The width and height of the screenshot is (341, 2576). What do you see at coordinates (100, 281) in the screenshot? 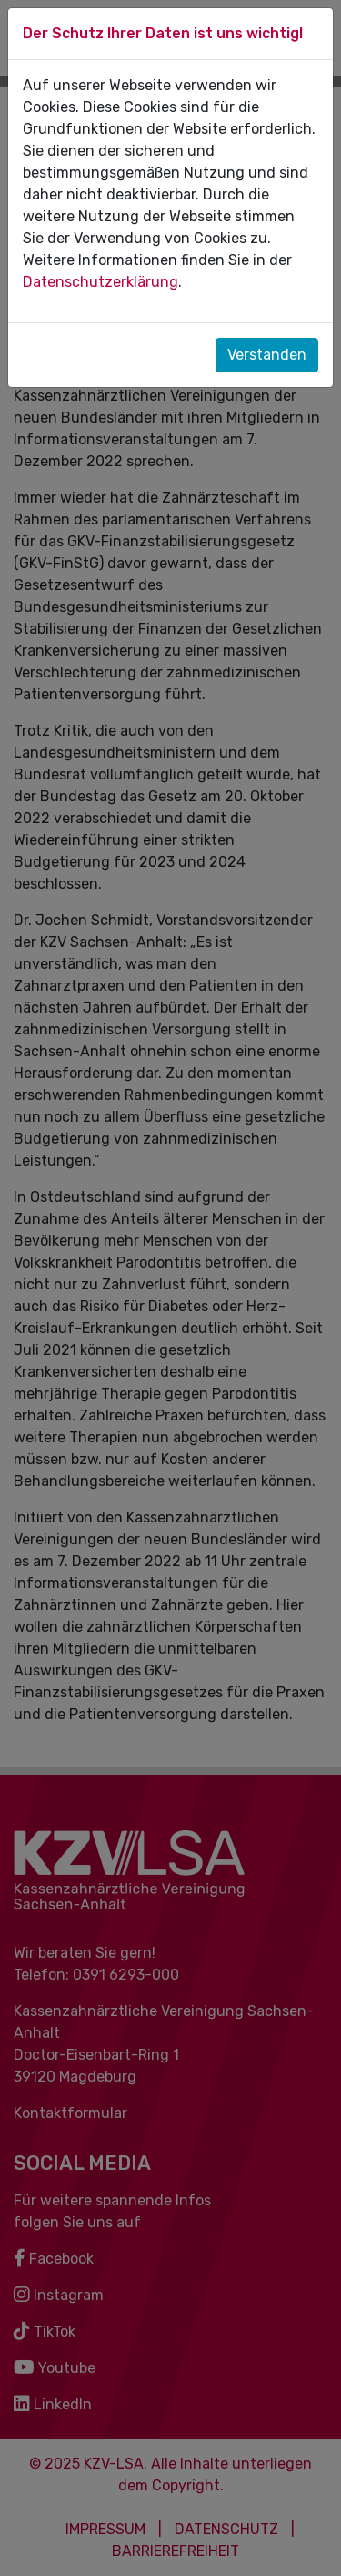
I see `Datenschutzerklärung` at bounding box center [100, 281].